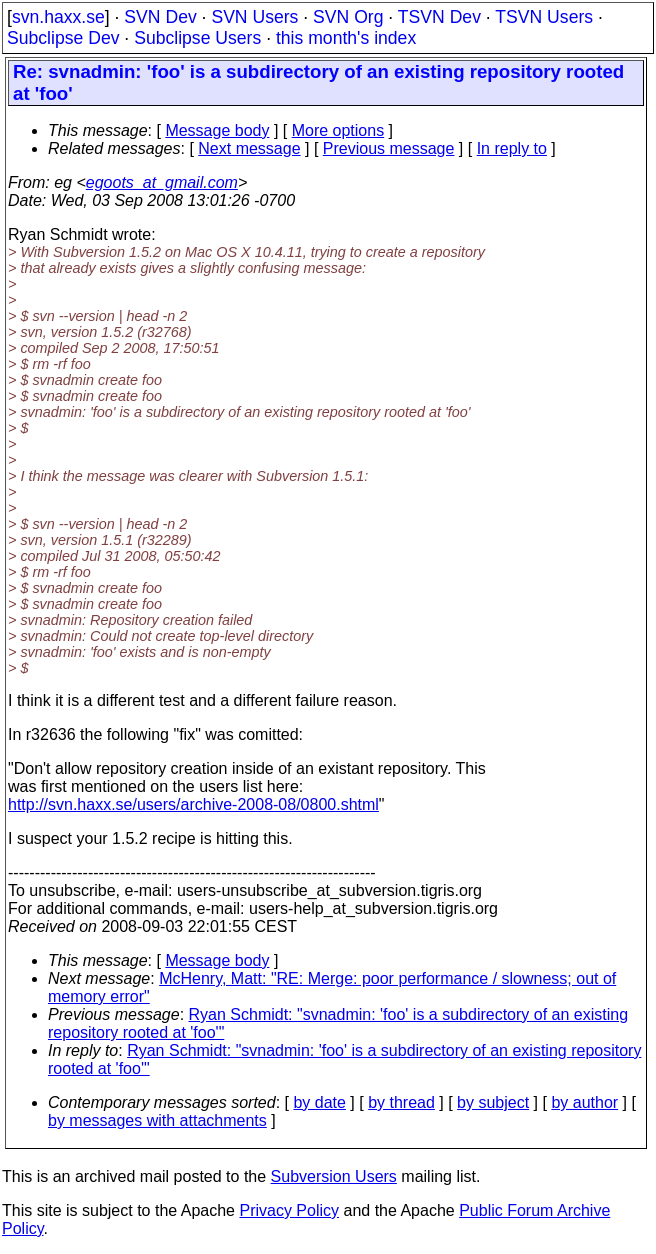  I want to click on this month's index, so click(346, 38).